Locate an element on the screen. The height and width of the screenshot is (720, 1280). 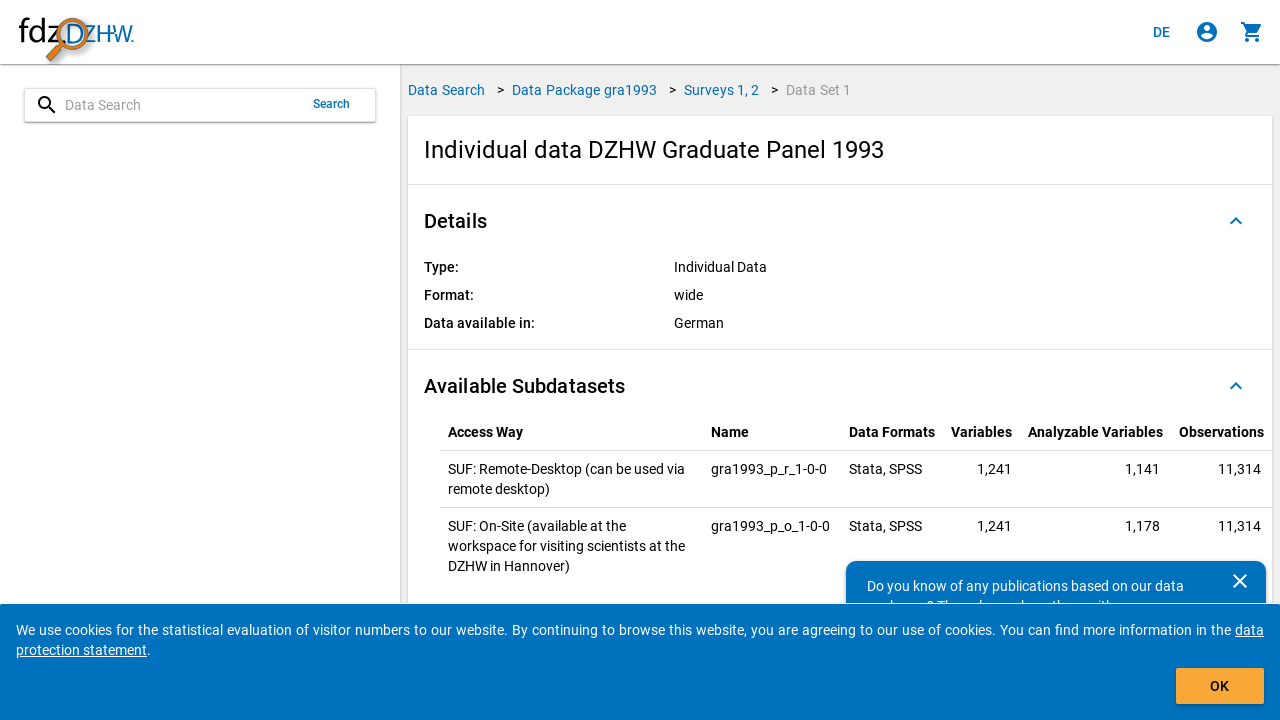
OK [Click to hide the banner.] is located at coordinates (1219, 686).